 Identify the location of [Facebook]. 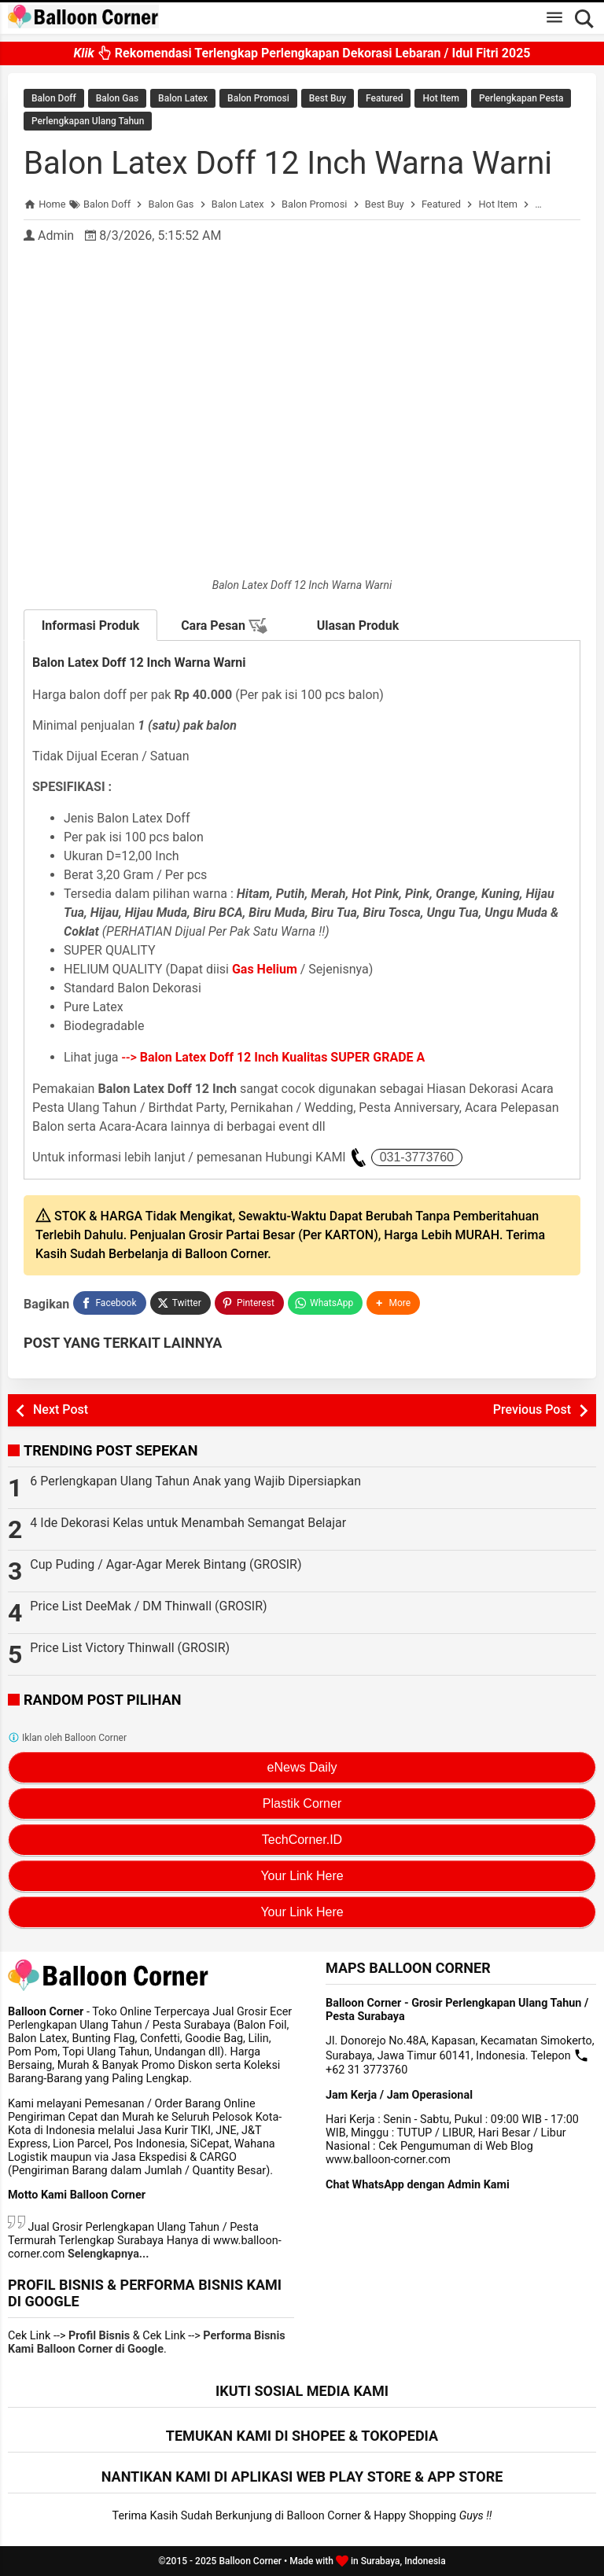
(109, 1303).